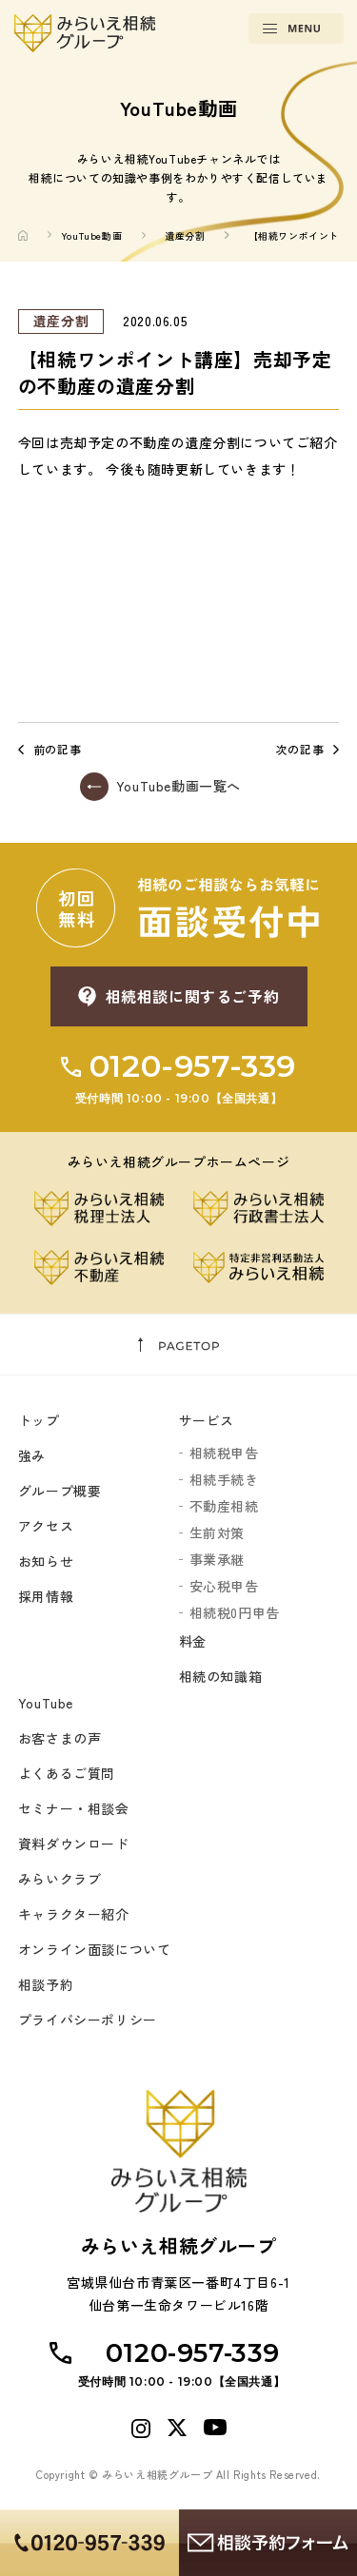 The image size is (357, 2576). Describe the element at coordinates (224, 1505) in the screenshot. I see `不動産相続` at that location.